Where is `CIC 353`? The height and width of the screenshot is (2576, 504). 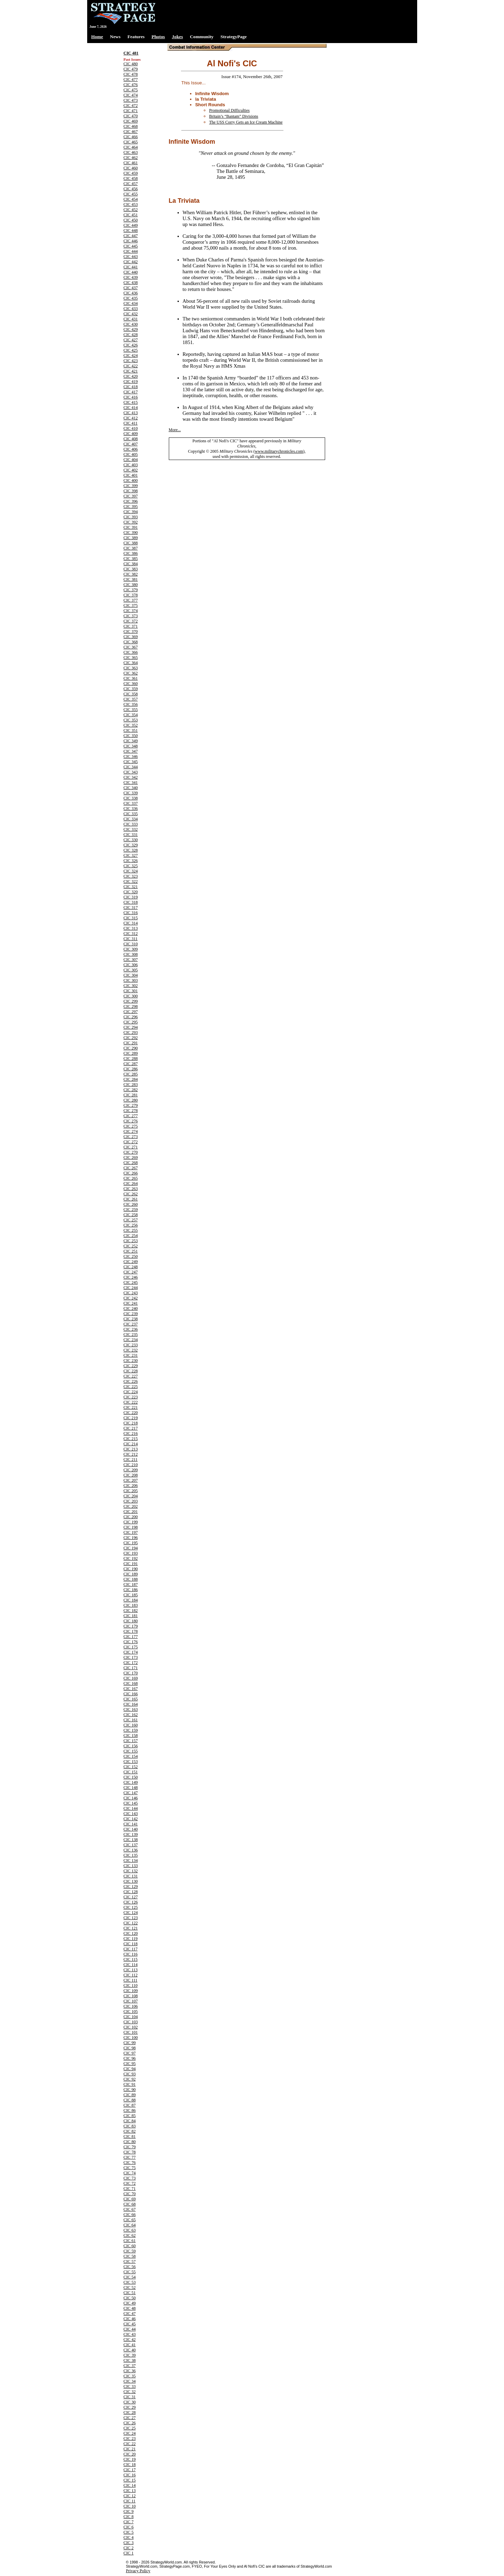 CIC 353 is located at coordinates (131, 720).